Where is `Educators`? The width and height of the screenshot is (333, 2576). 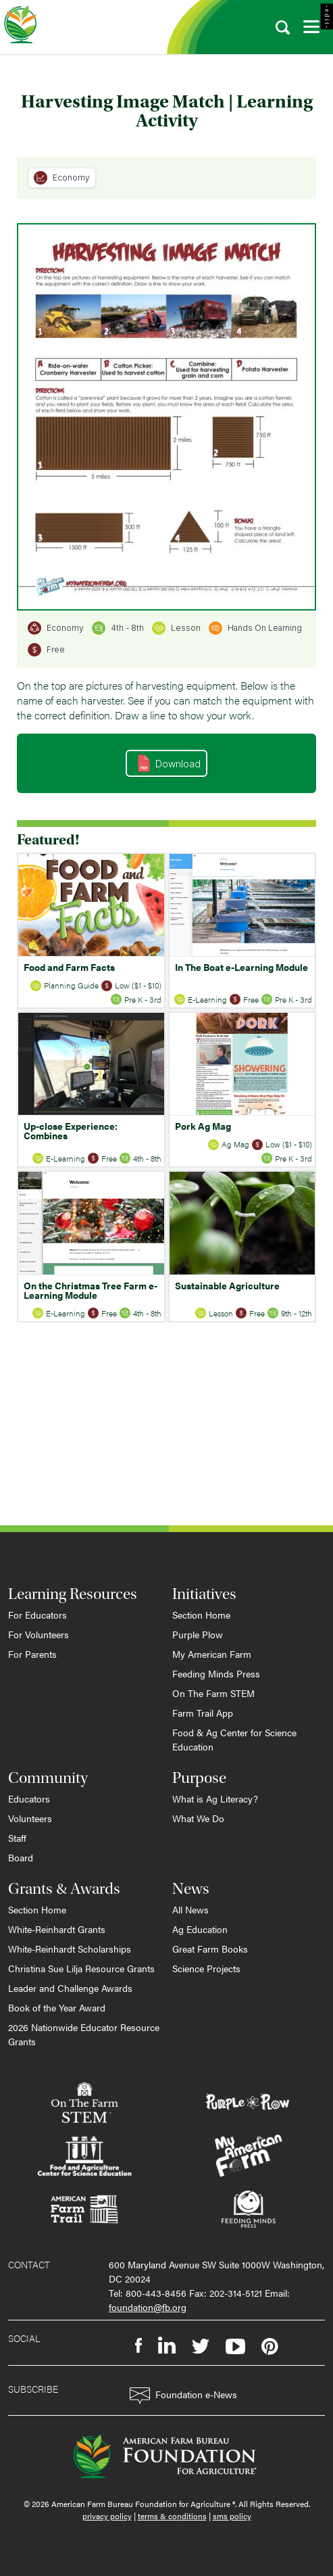
Educators is located at coordinates (29, 1798).